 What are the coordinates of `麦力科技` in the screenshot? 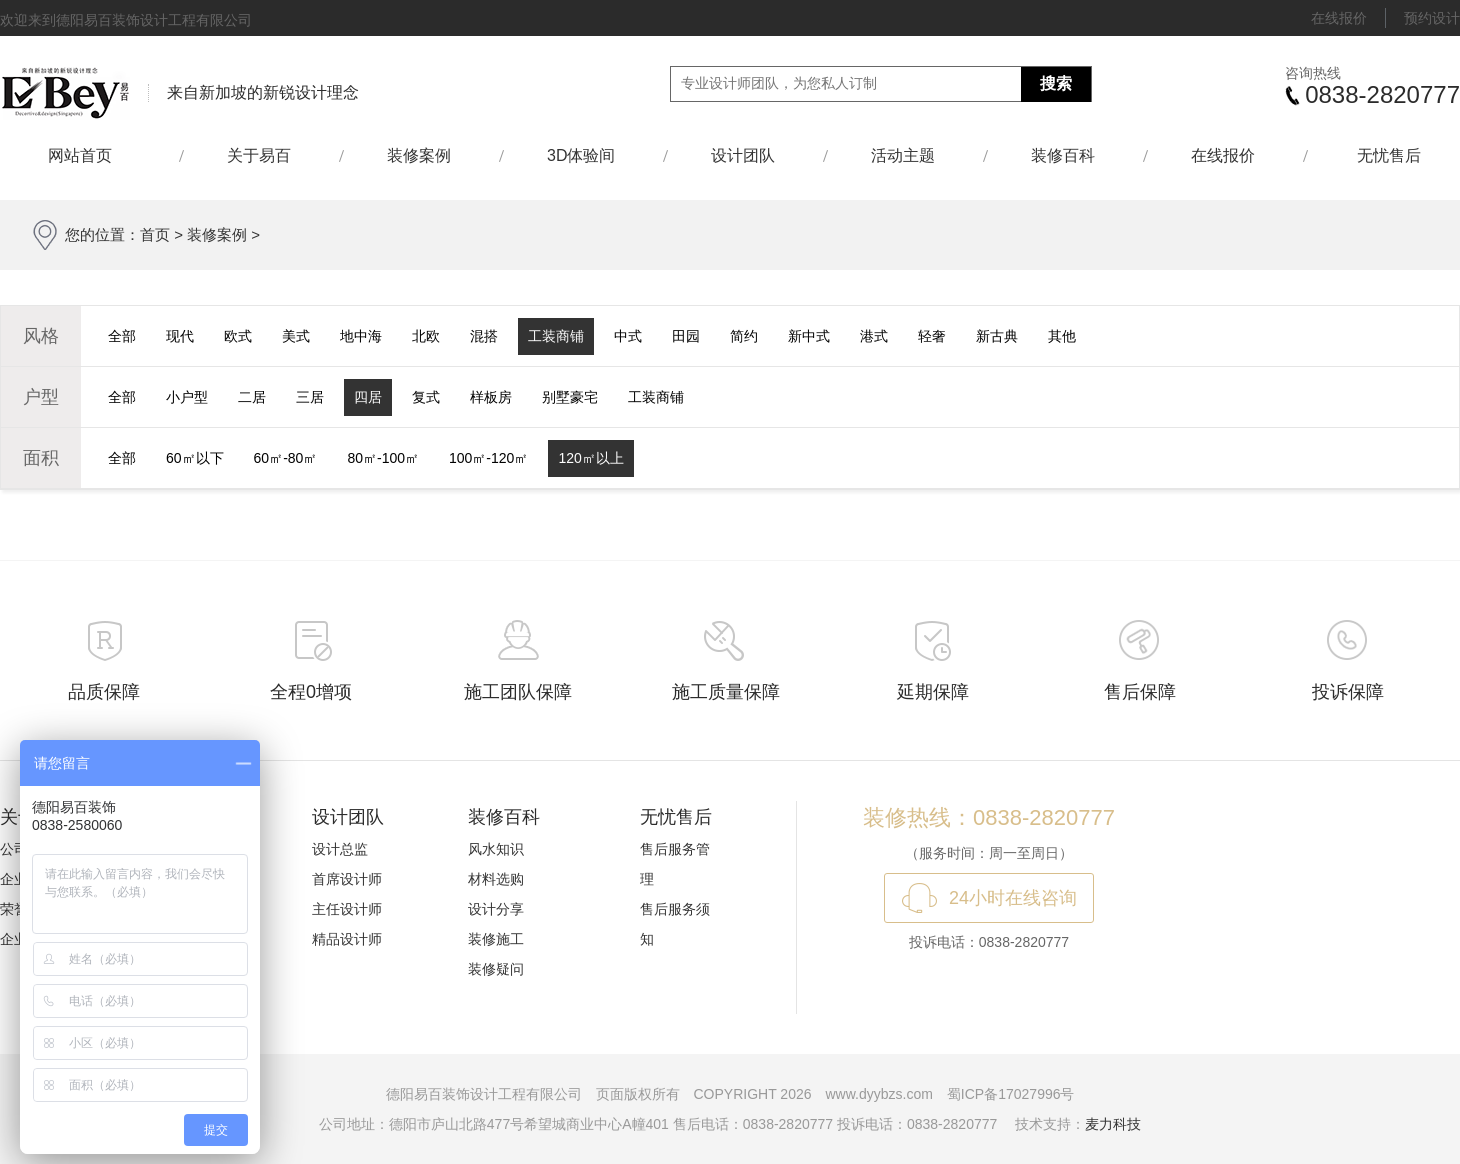 It's located at (1113, 1124).